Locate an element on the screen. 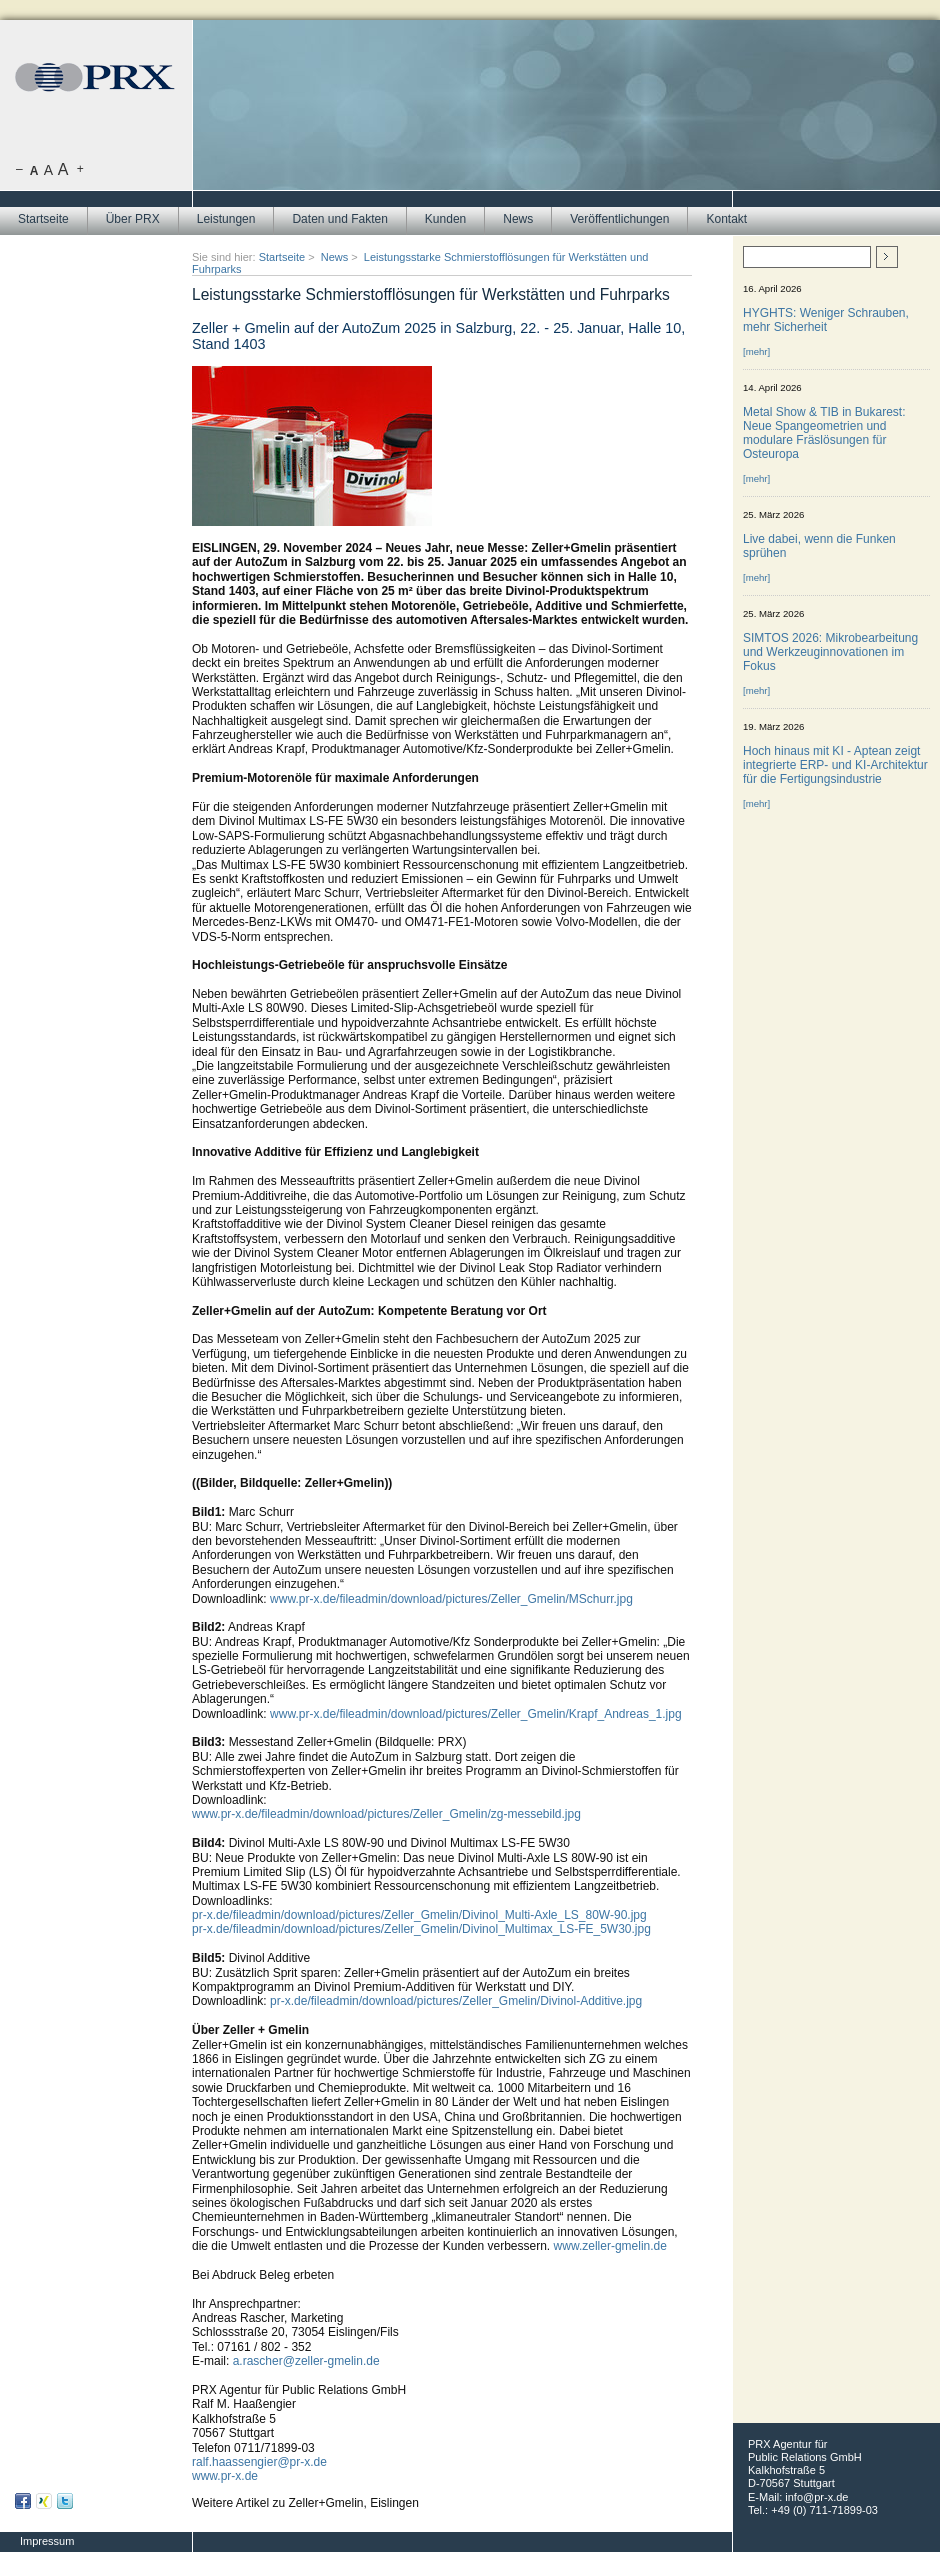 The width and height of the screenshot is (940, 2552). pr-x.de/fileadmin/download/pictures/Zeller_Gmelin/Divinol_Multimax_LS-FE_5W30.jpg is located at coordinates (421, 1929).